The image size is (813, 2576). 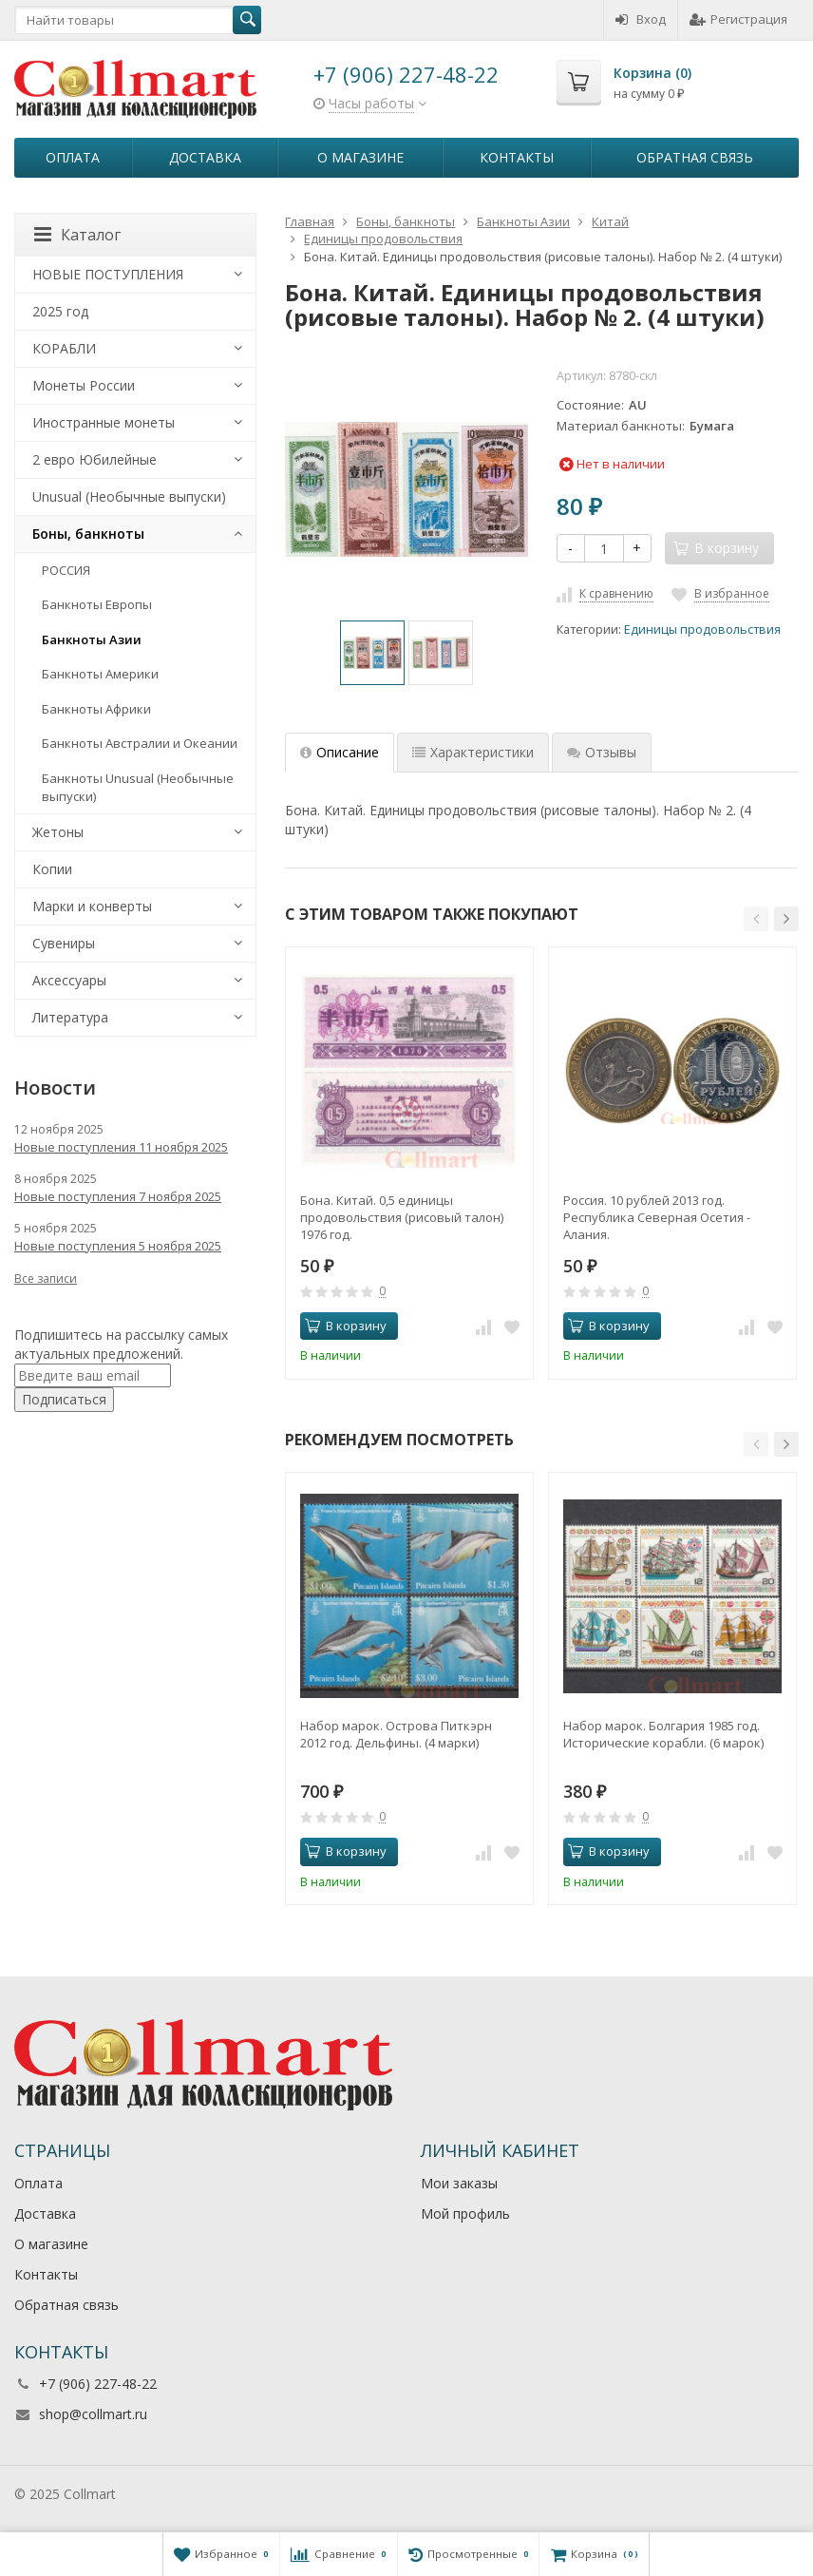 I want to click on Описание [tab], so click(x=339, y=752).